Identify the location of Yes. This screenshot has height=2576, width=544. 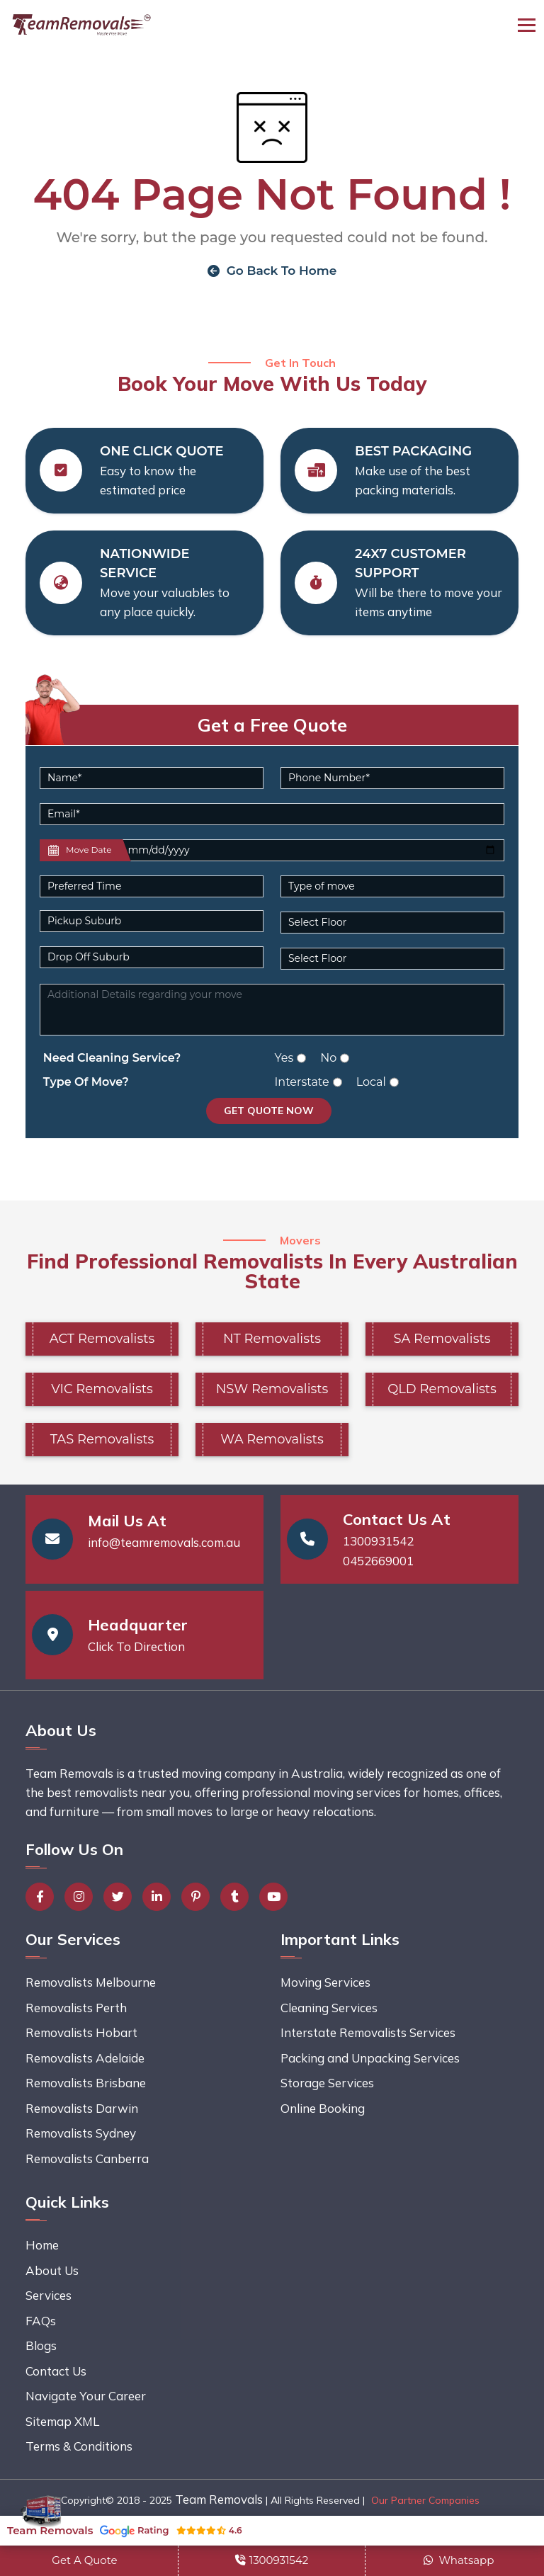
(284, 1058).